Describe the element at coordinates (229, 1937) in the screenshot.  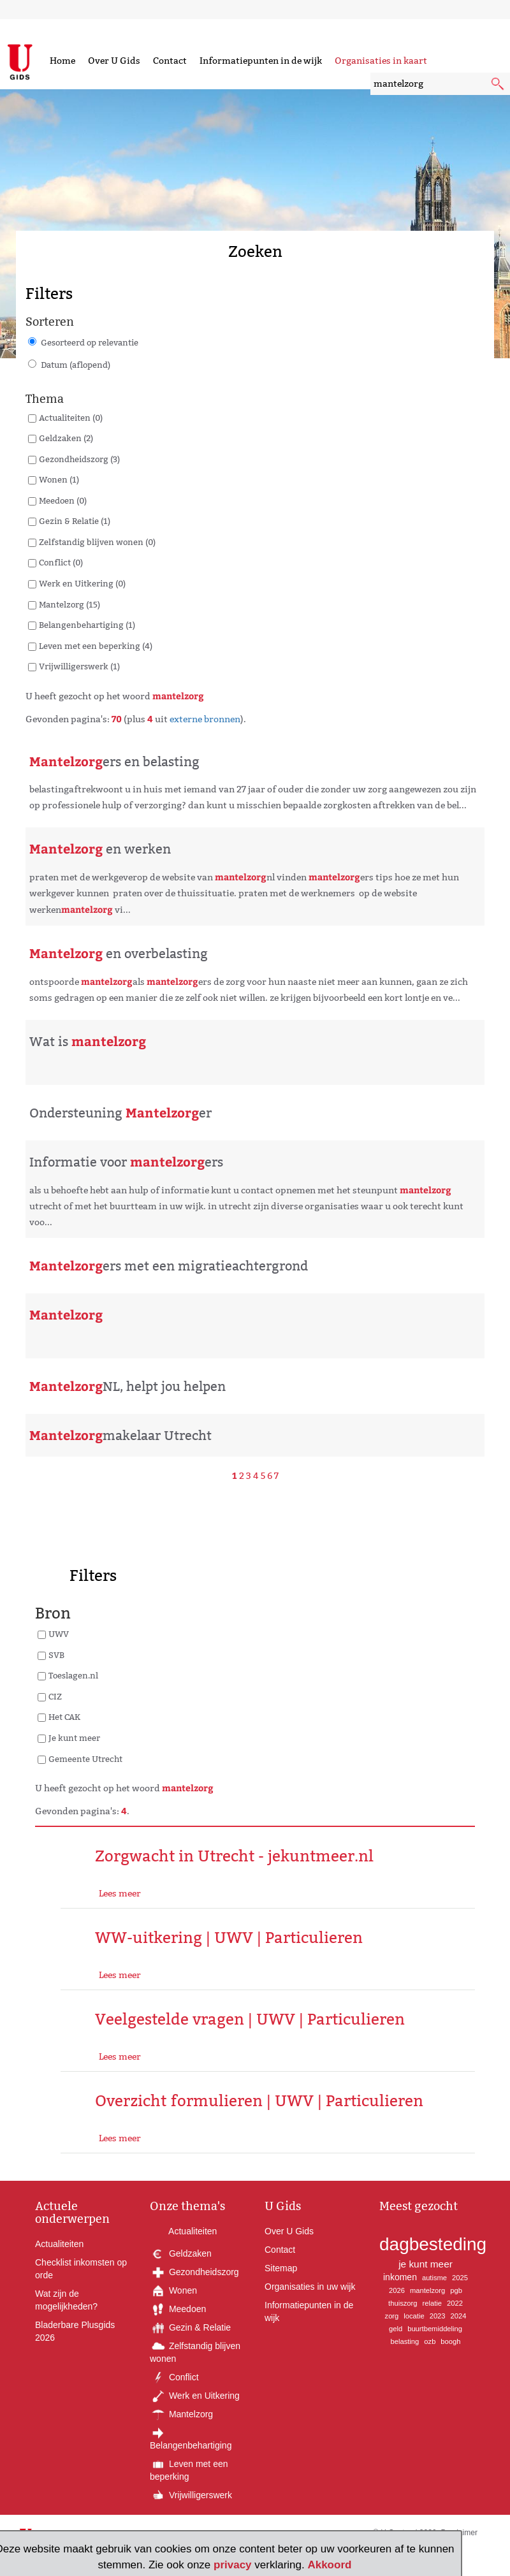
I see `WW-uitkering | UWV | Particulieren` at that location.